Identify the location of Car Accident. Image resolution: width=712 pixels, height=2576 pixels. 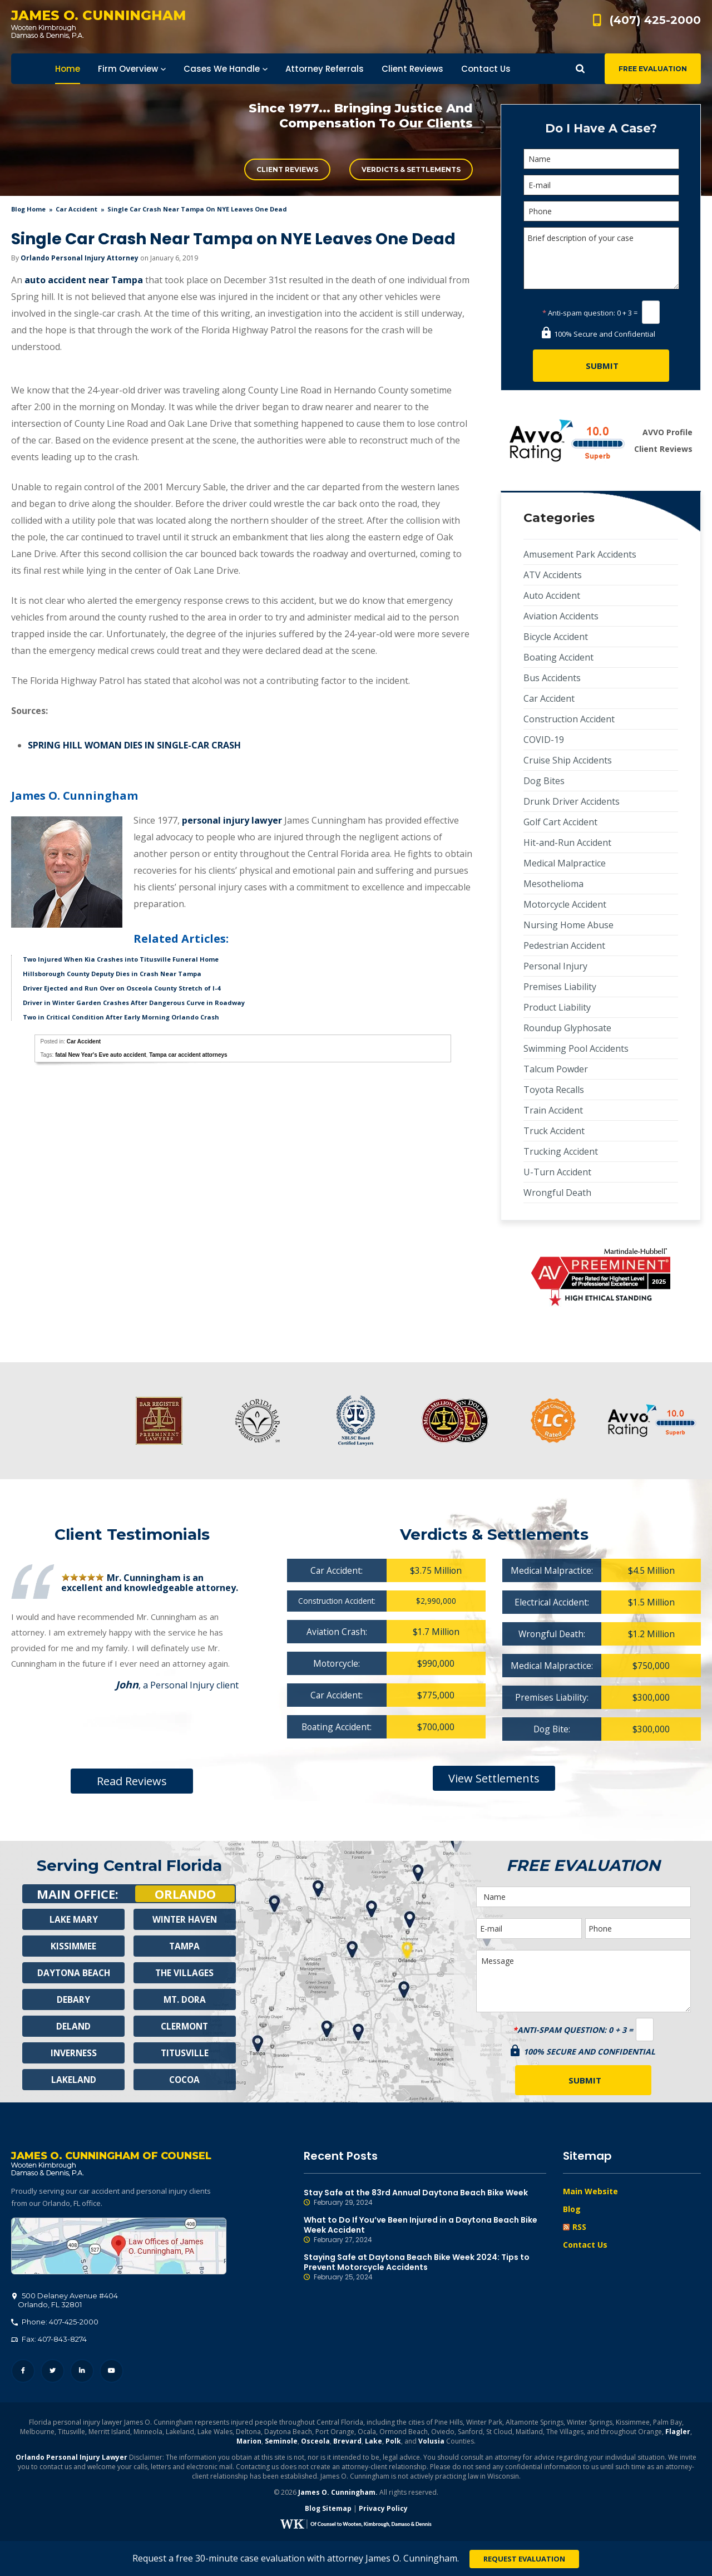
(76, 209).